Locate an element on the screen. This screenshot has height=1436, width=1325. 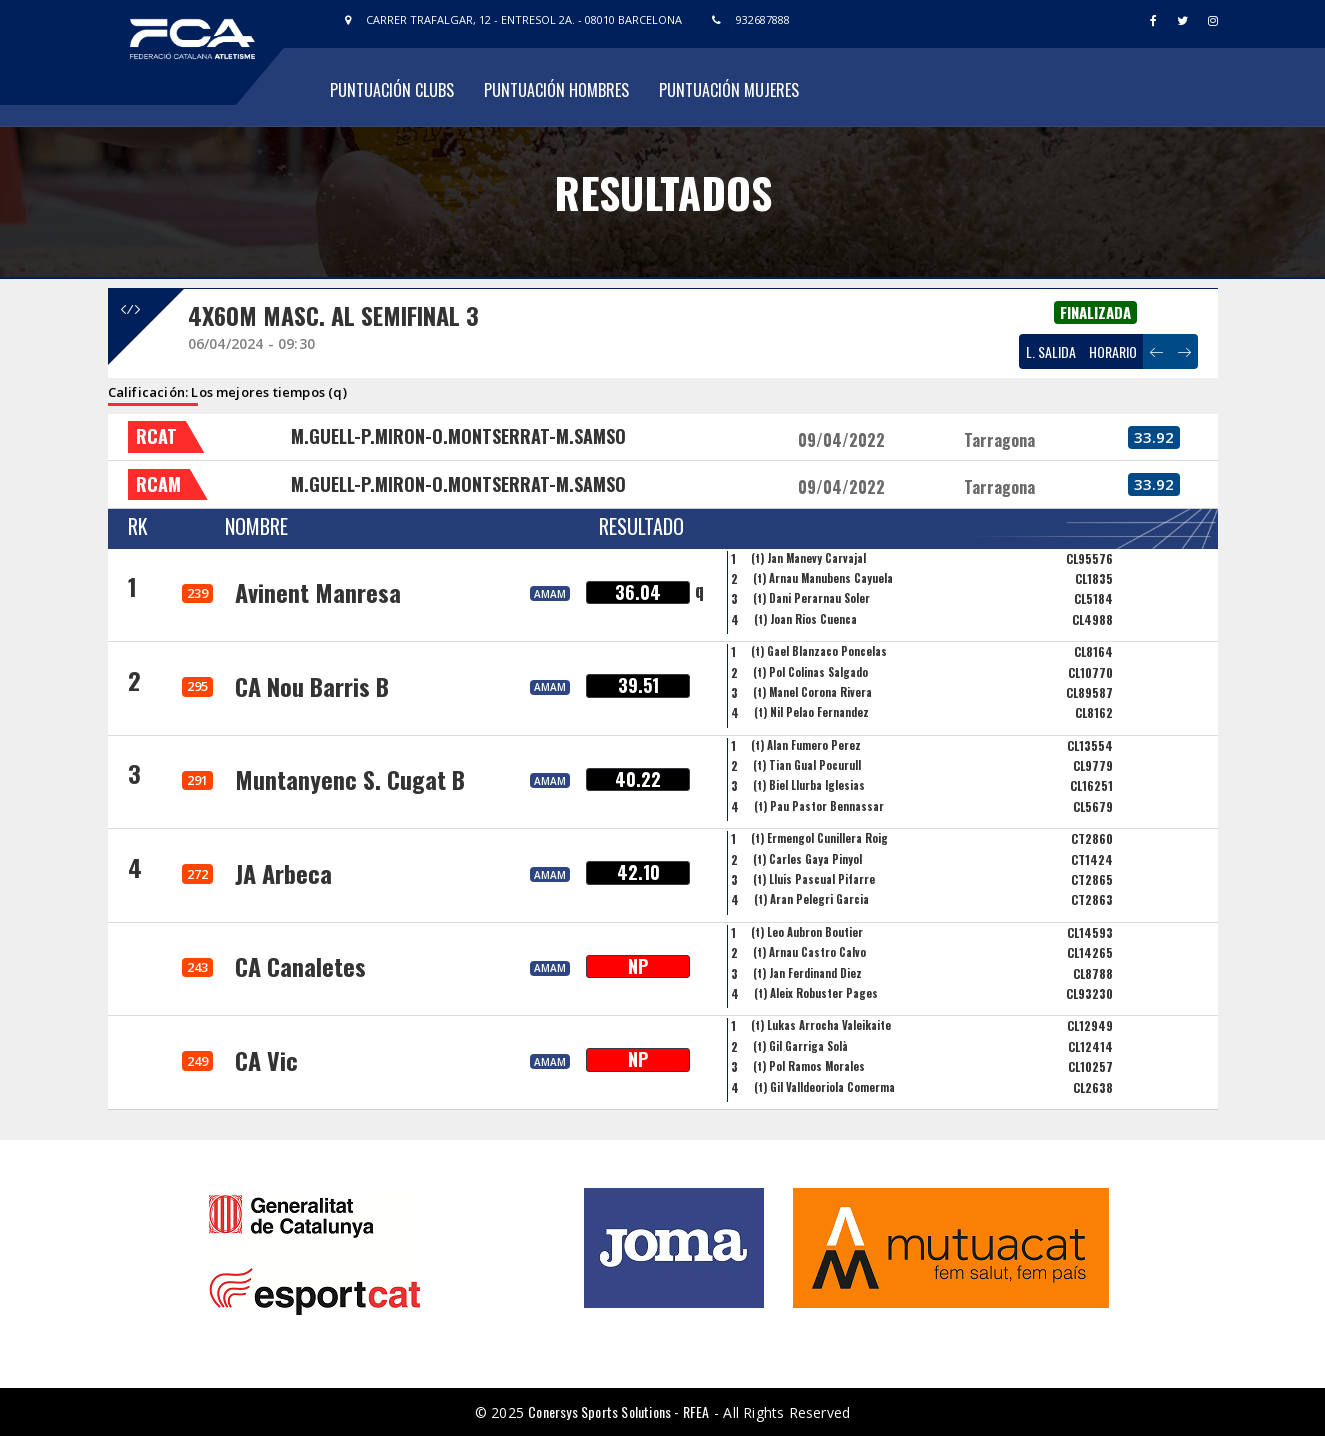
(t) Nil Pelao Fernandez is located at coordinates (811, 712).